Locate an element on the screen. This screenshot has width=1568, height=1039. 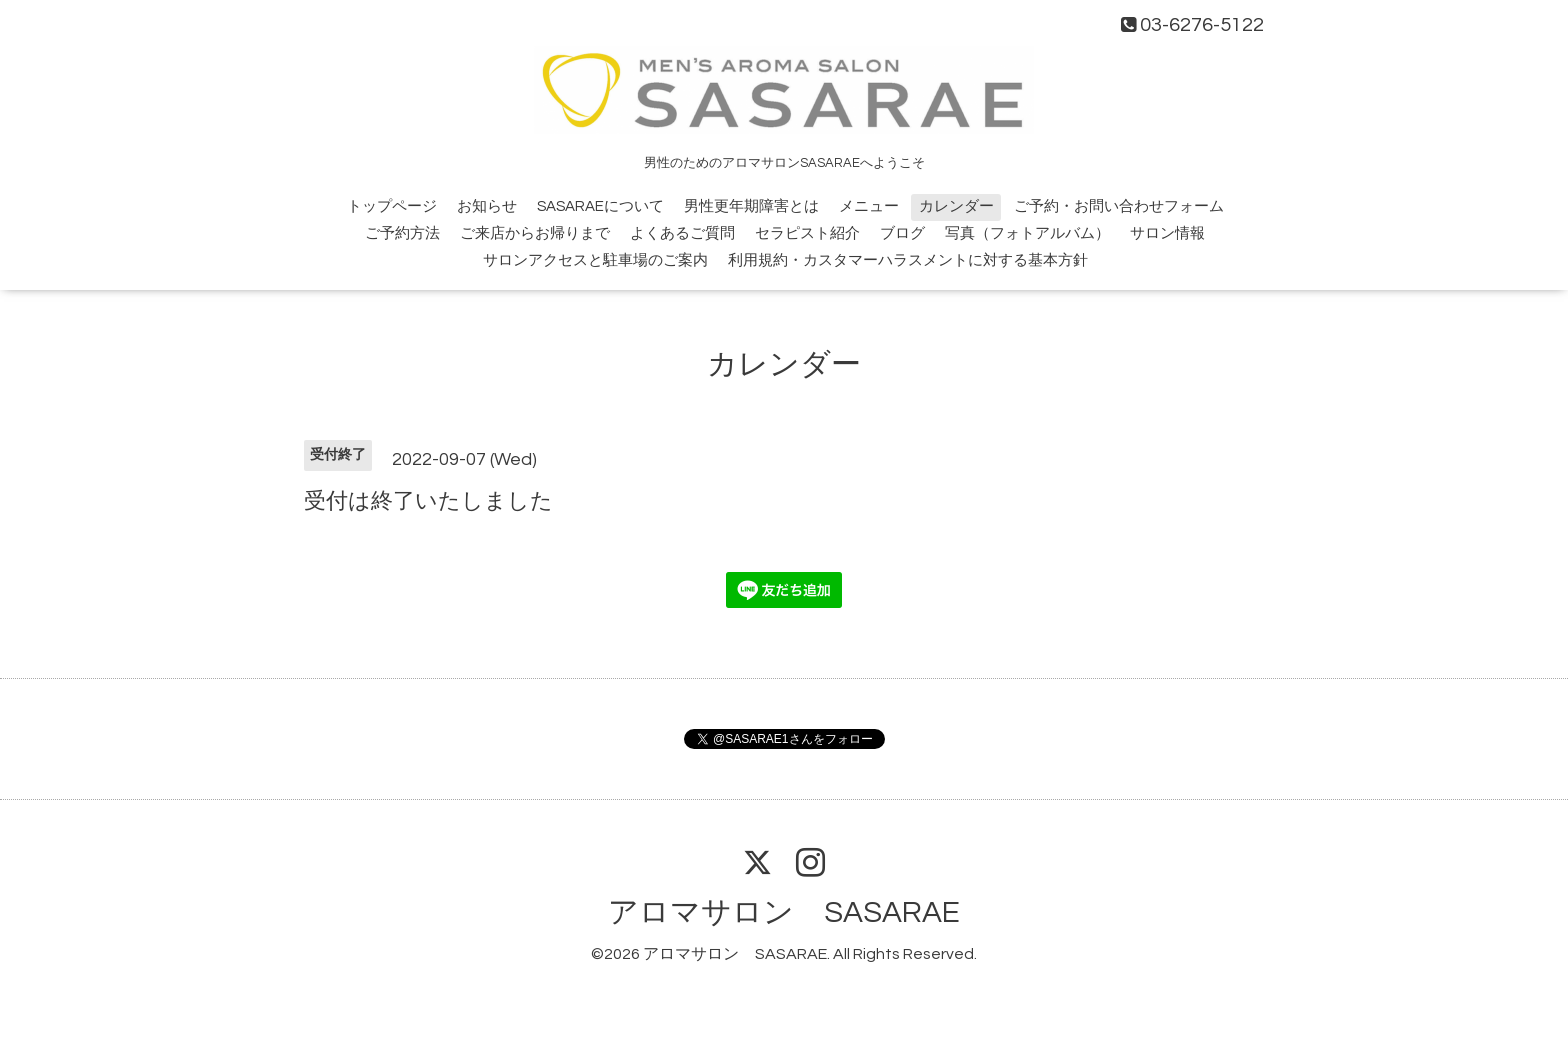
ブログ is located at coordinates (902, 233).